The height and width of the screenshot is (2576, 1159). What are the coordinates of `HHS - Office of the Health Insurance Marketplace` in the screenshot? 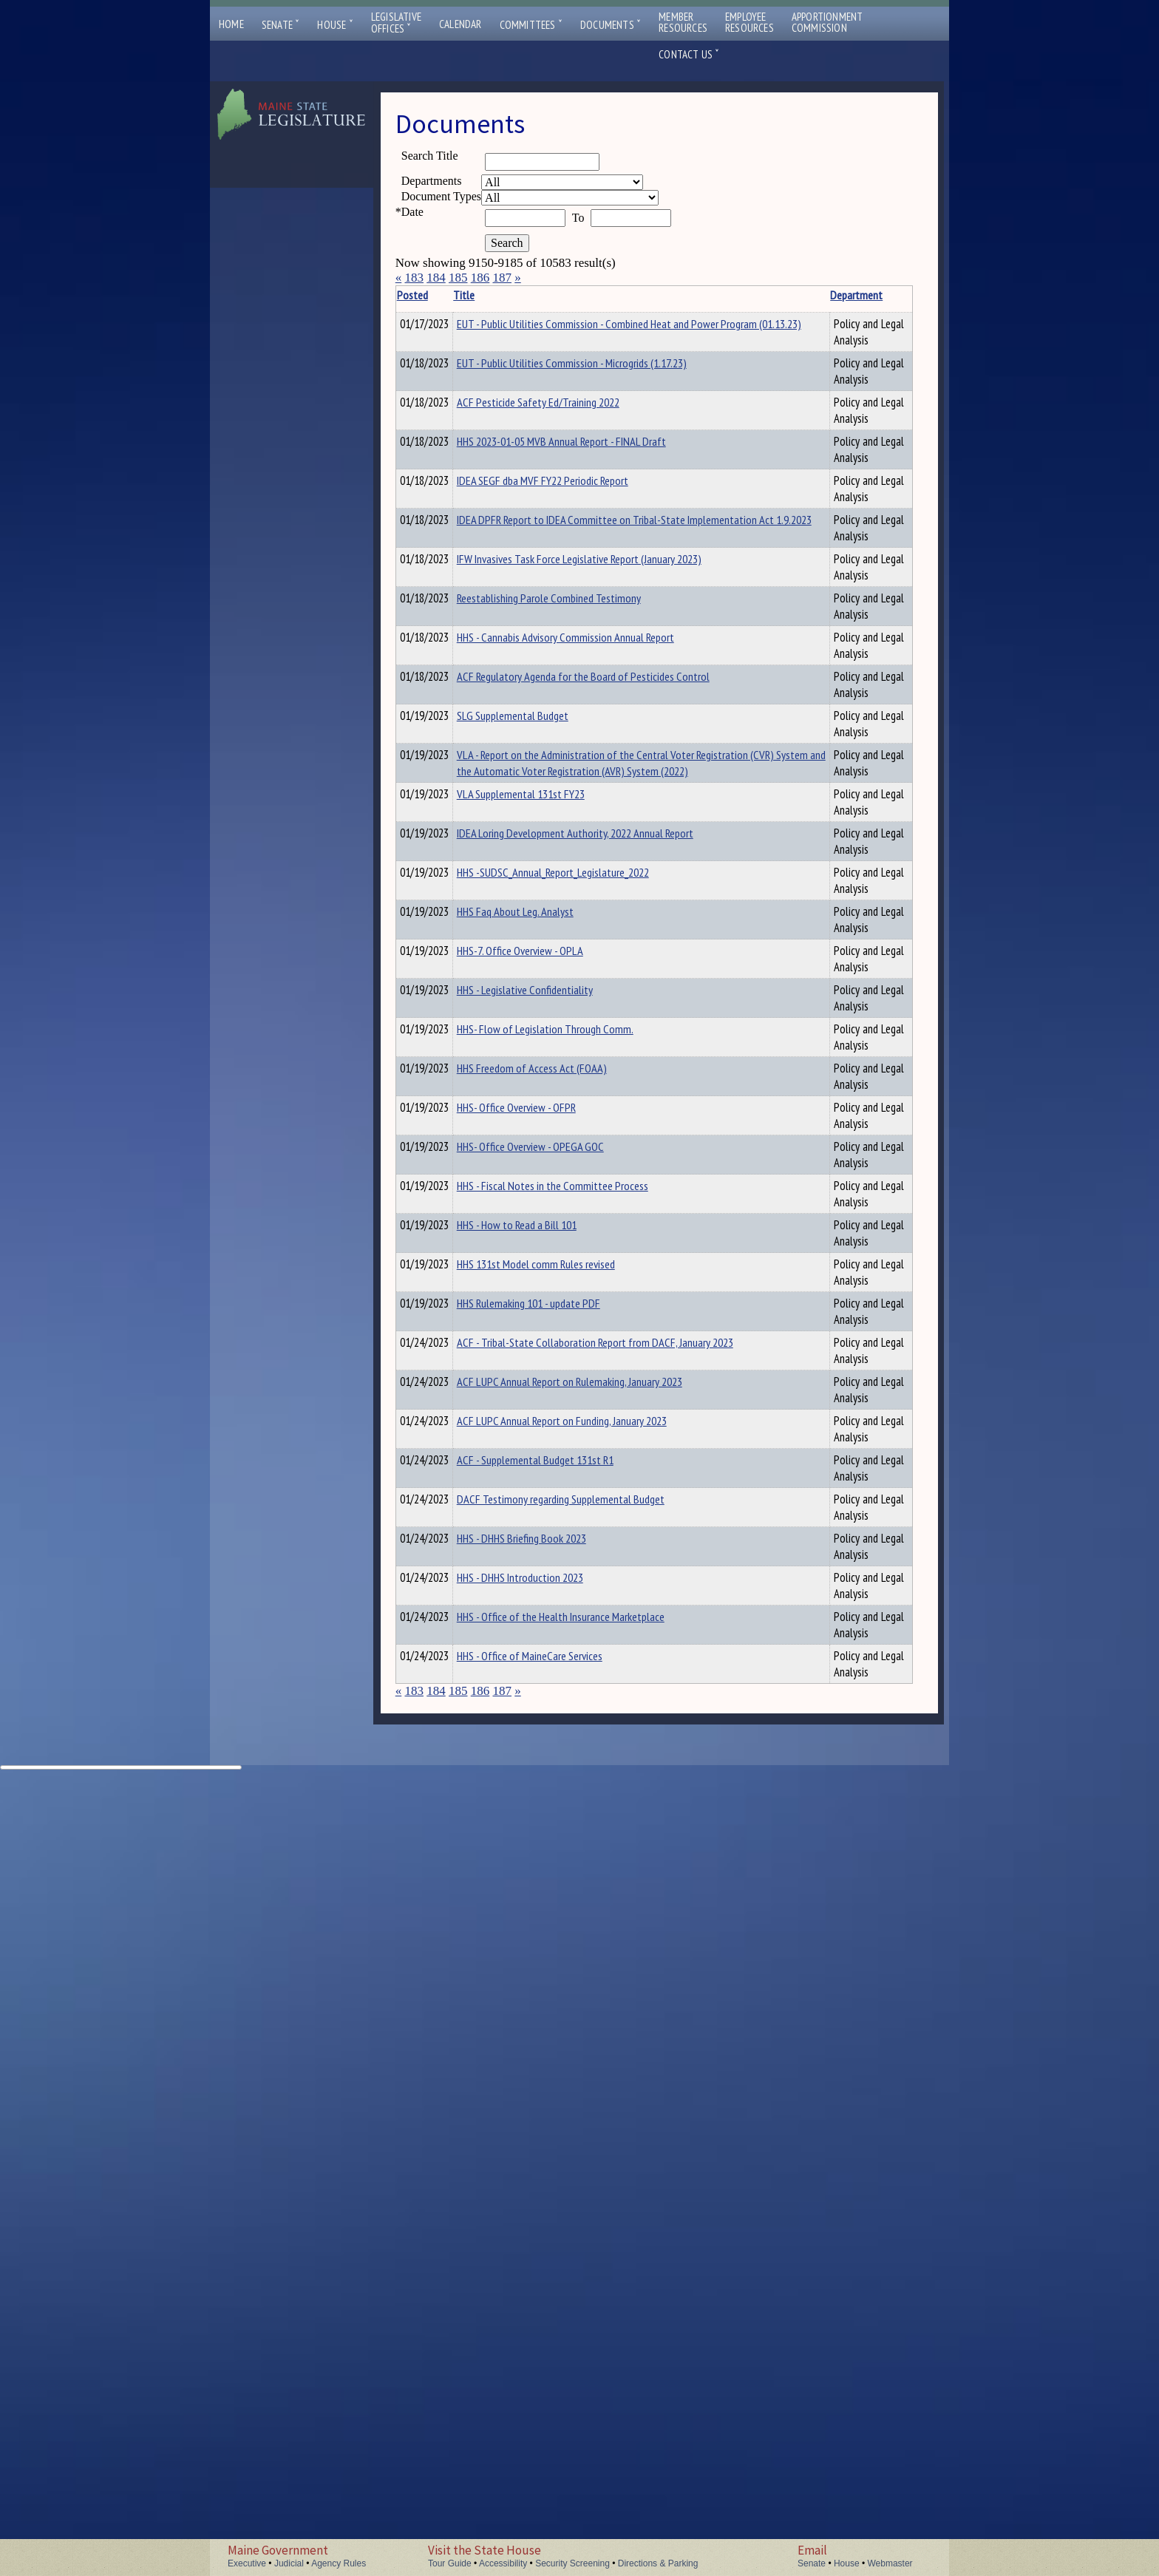 It's located at (583, 2375).